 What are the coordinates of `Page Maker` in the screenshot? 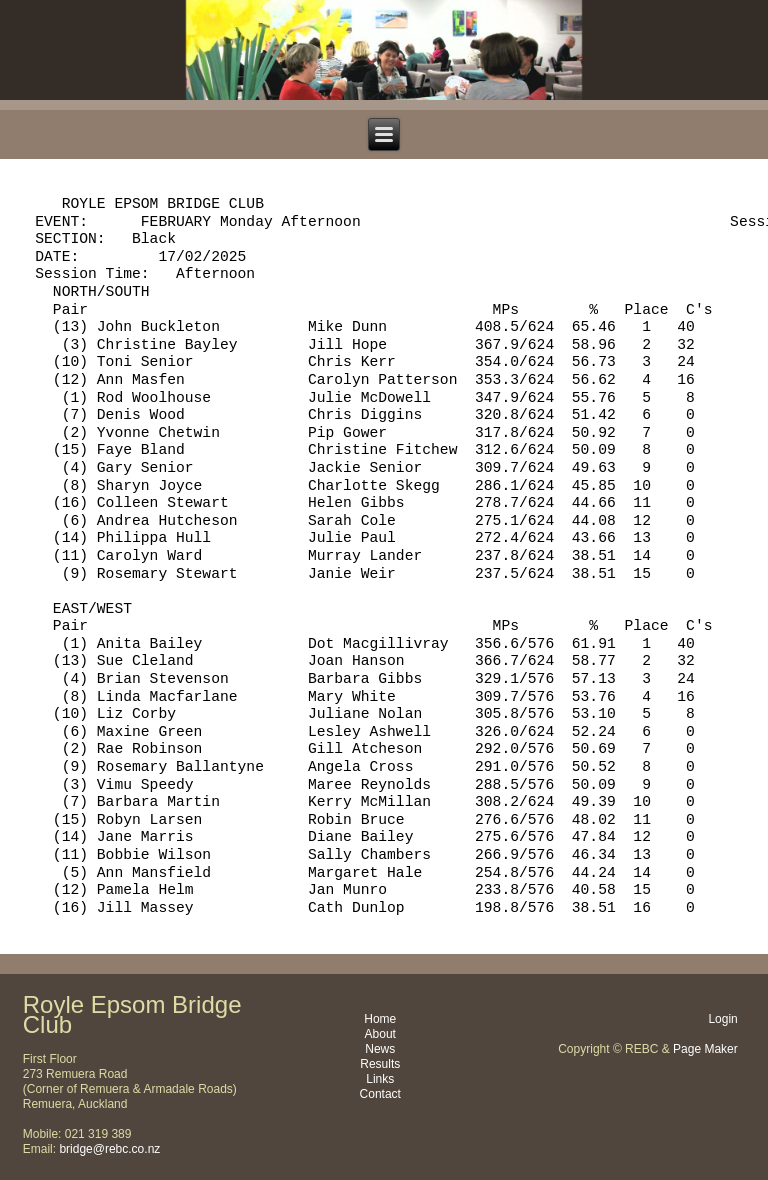 It's located at (705, 1049).